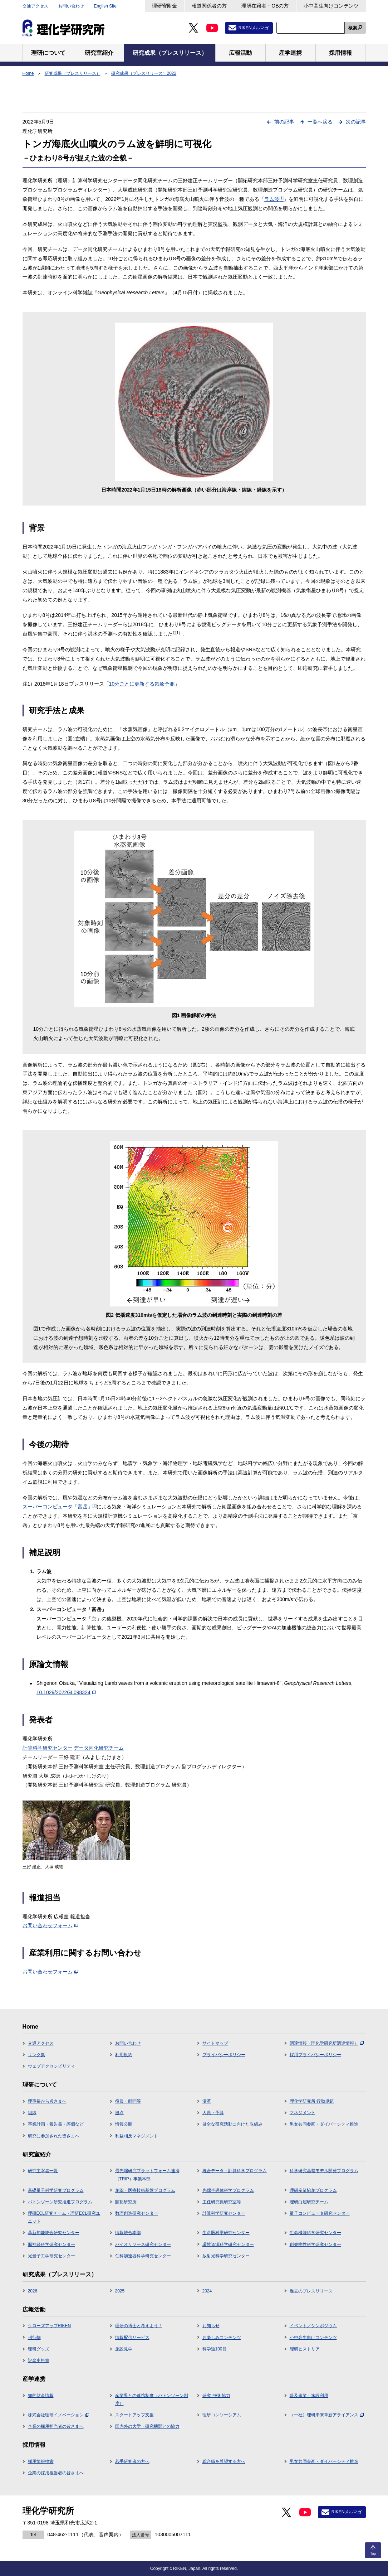 This screenshot has width=388, height=2576. What do you see at coordinates (56, 2124) in the screenshot?
I see `事業計画・報告書・評価など` at bounding box center [56, 2124].